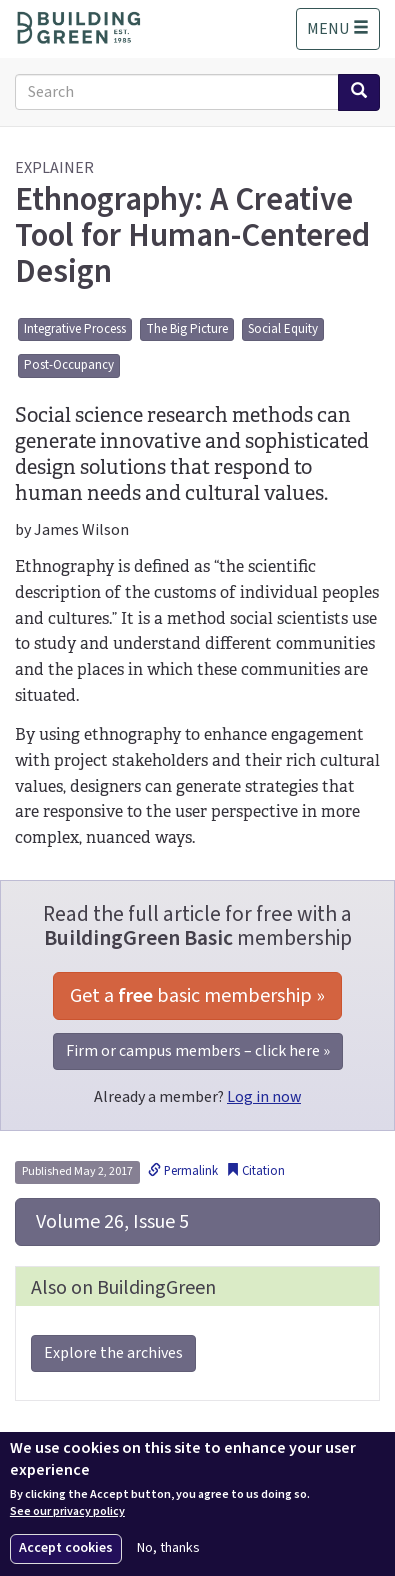 The image size is (395, 1576). Describe the element at coordinates (264, 1097) in the screenshot. I see `Log in now` at that location.